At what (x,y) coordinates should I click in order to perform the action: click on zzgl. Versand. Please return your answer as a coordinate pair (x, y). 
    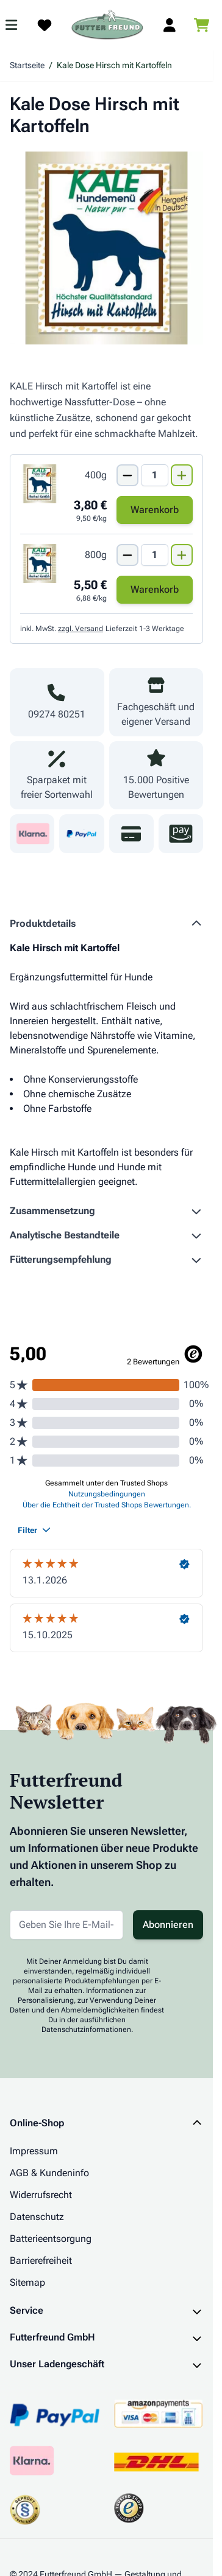
    Looking at the image, I should click on (80, 628).